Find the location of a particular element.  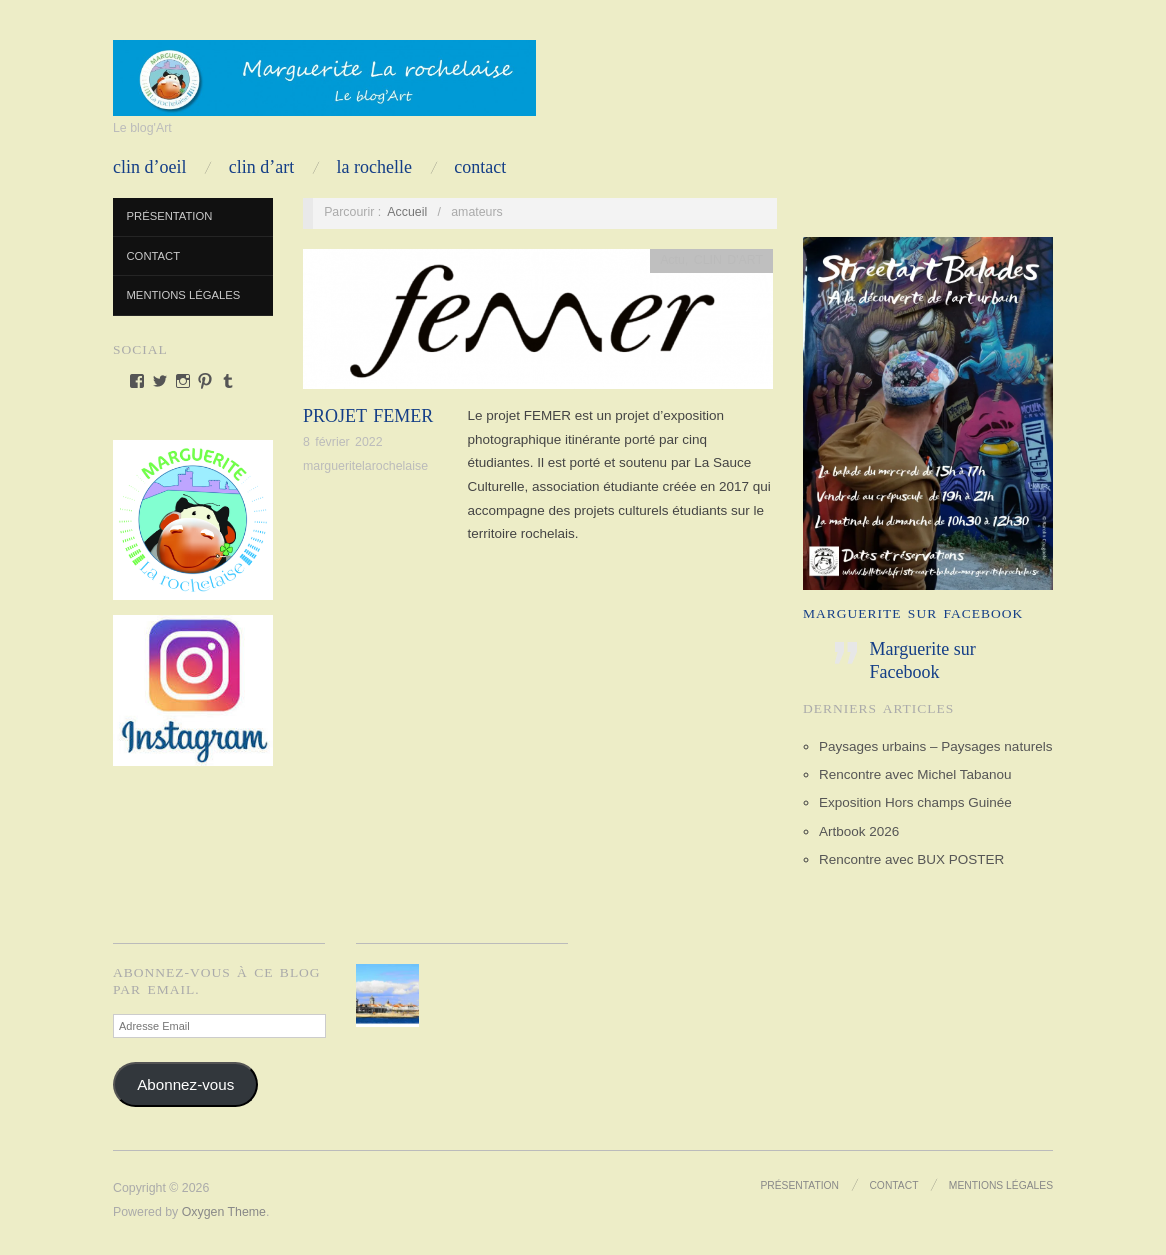

Actu is located at coordinates (672, 260).